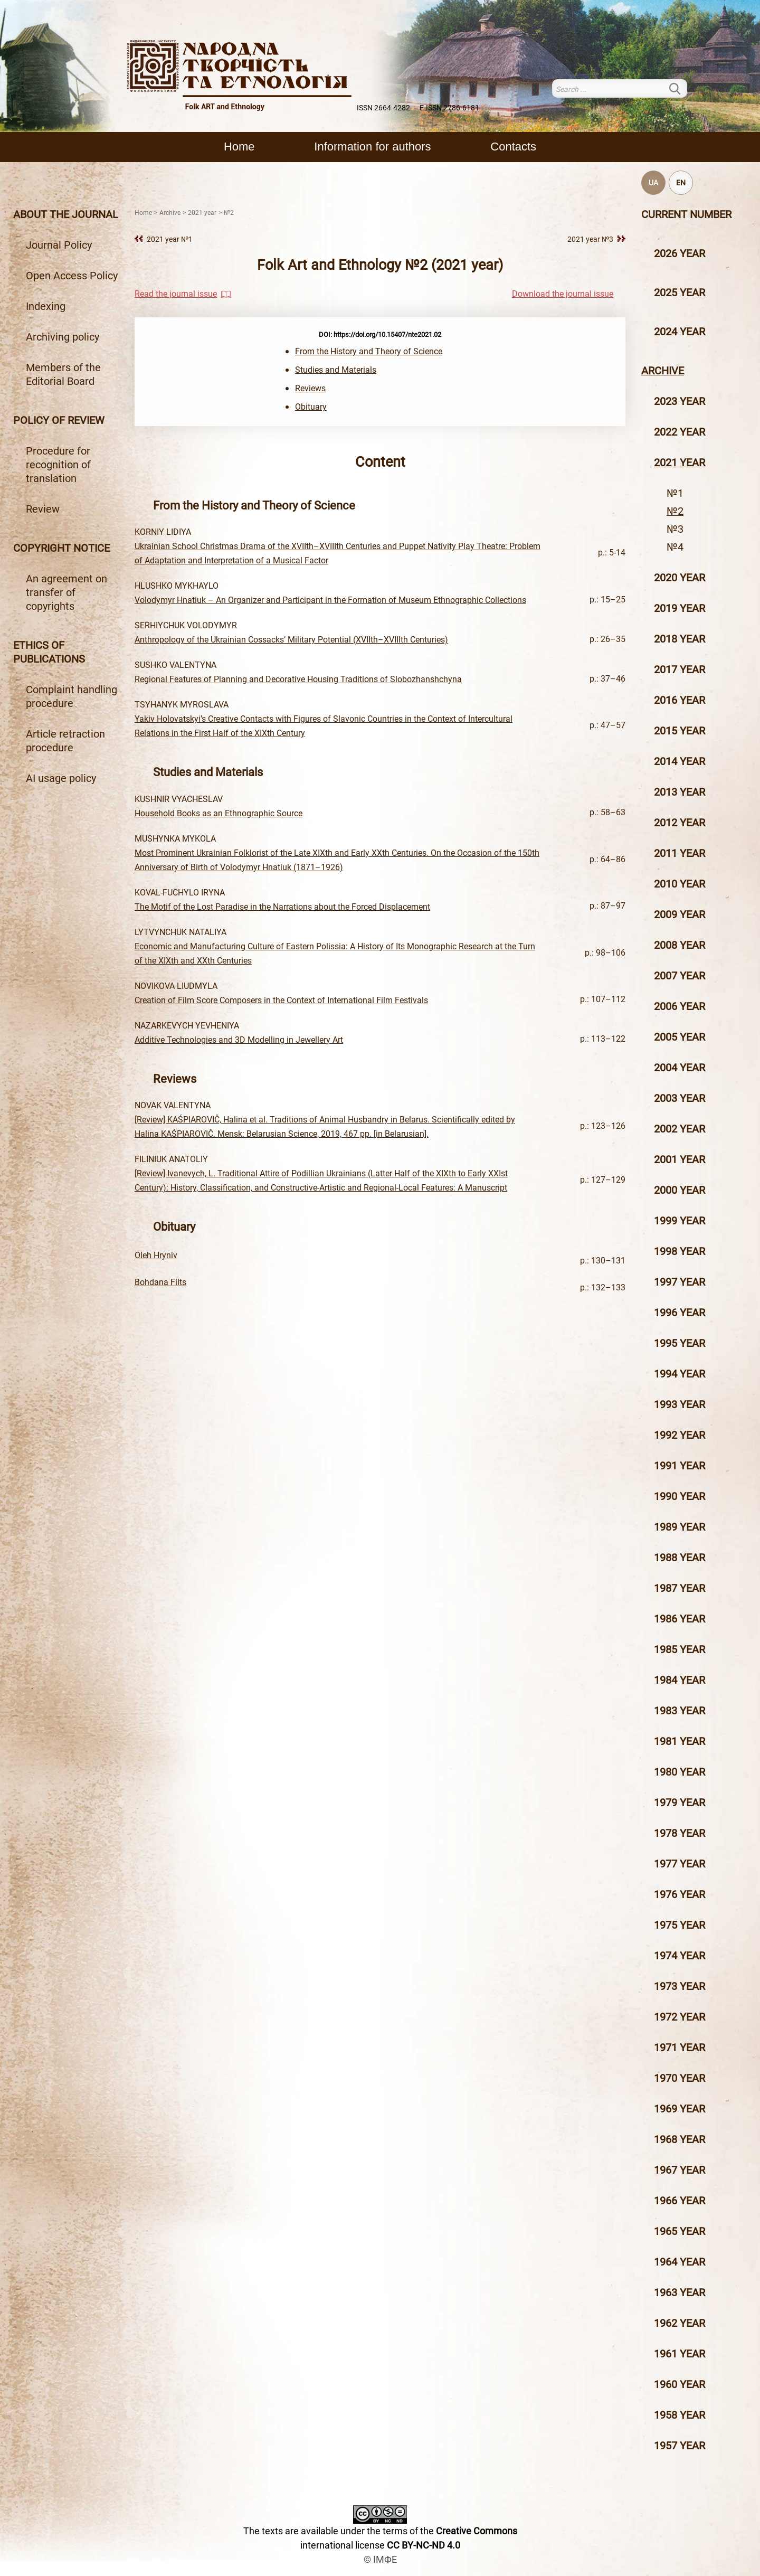  Describe the element at coordinates (335, 370) in the screenshot. I see `Studies and Materials` at that location.